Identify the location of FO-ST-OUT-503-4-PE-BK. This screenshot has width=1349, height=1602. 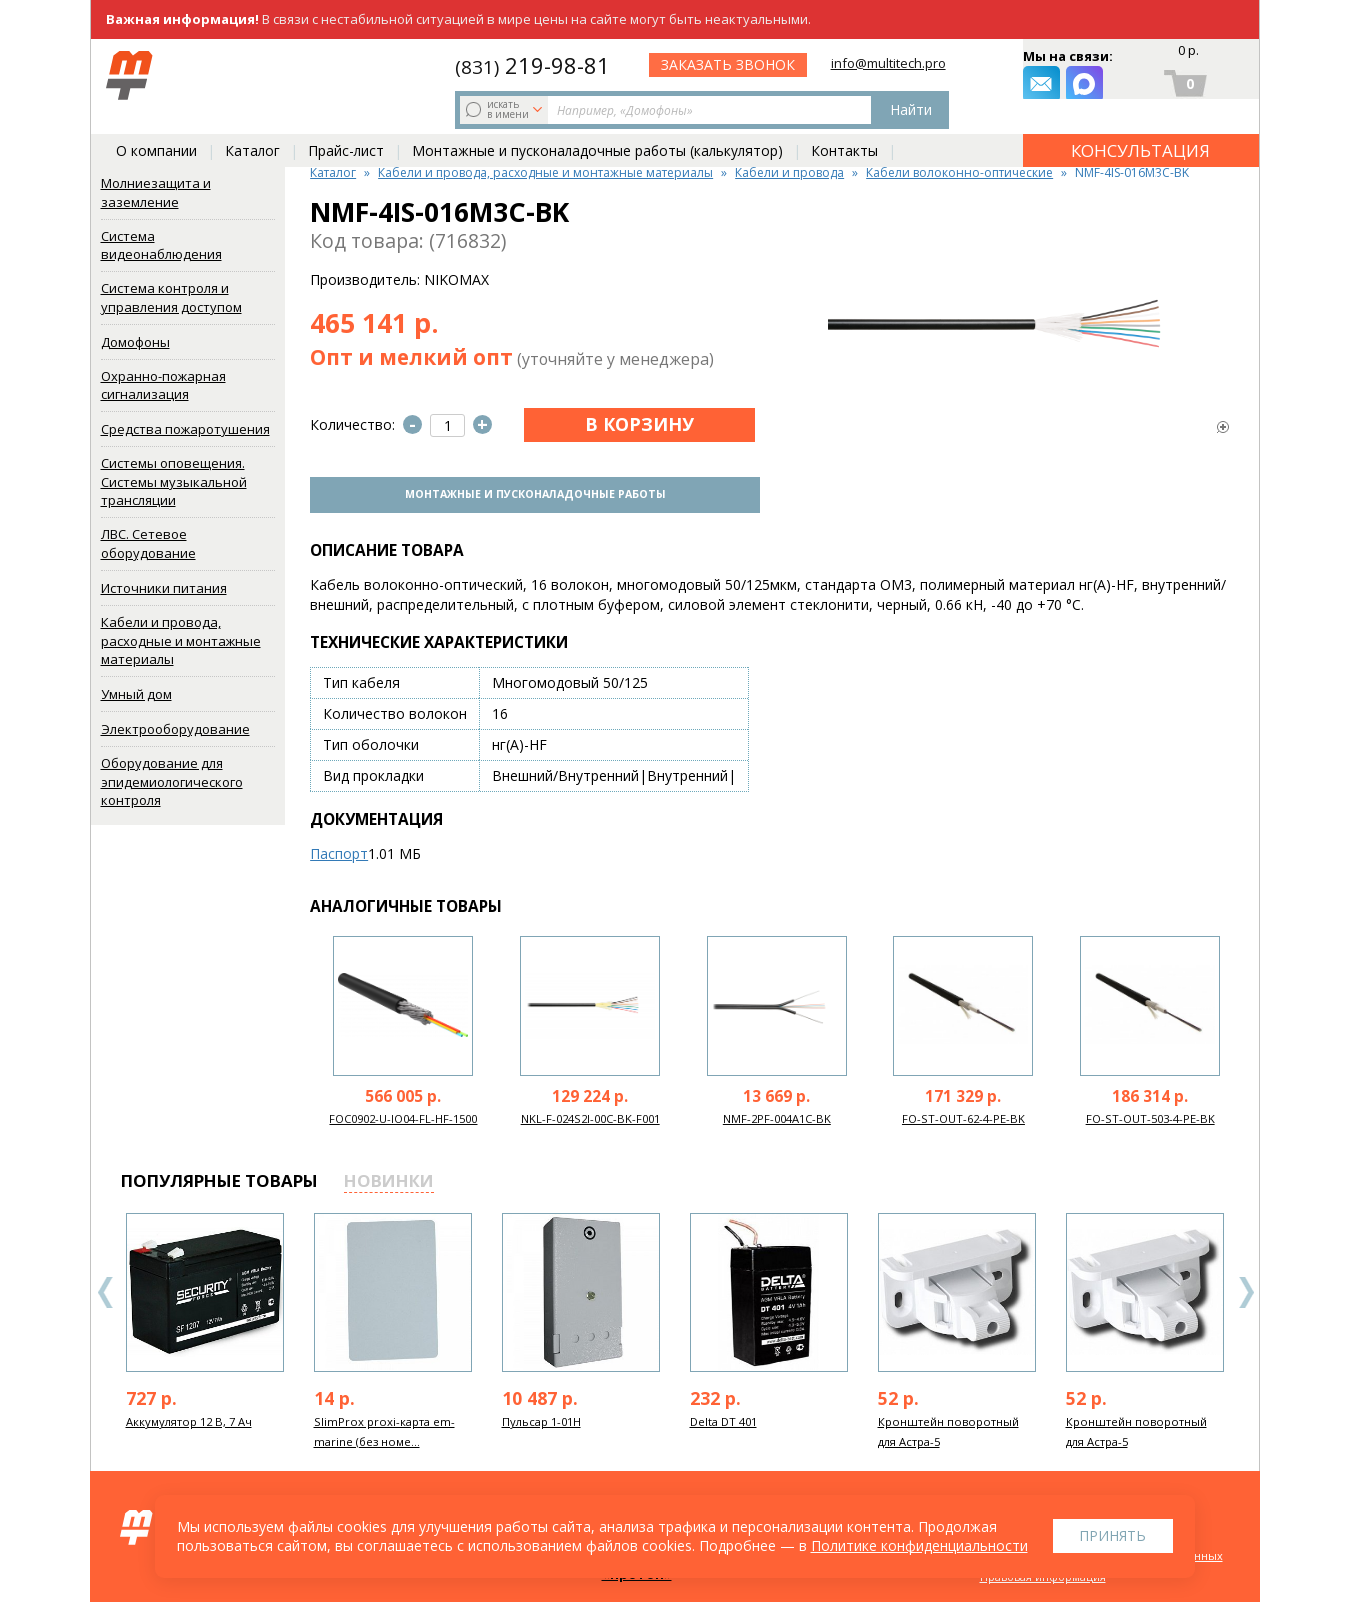
(1150, 1115).